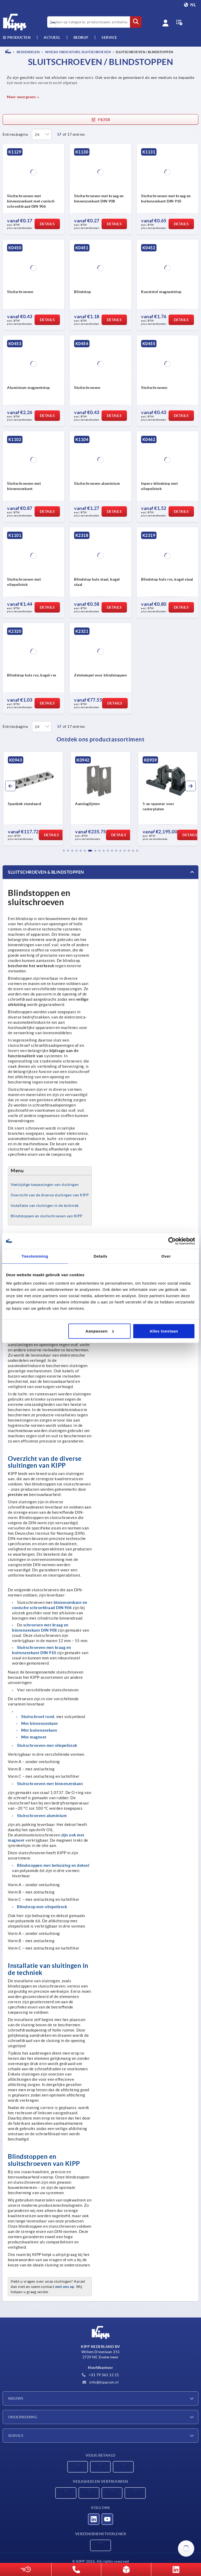 Image resolution: width=201 pixels, height=2576 pixels. Describe the element at coordinates (77, 52) in the screenshot. I see `Niveau-indicators, sluitschroeven` at that location.